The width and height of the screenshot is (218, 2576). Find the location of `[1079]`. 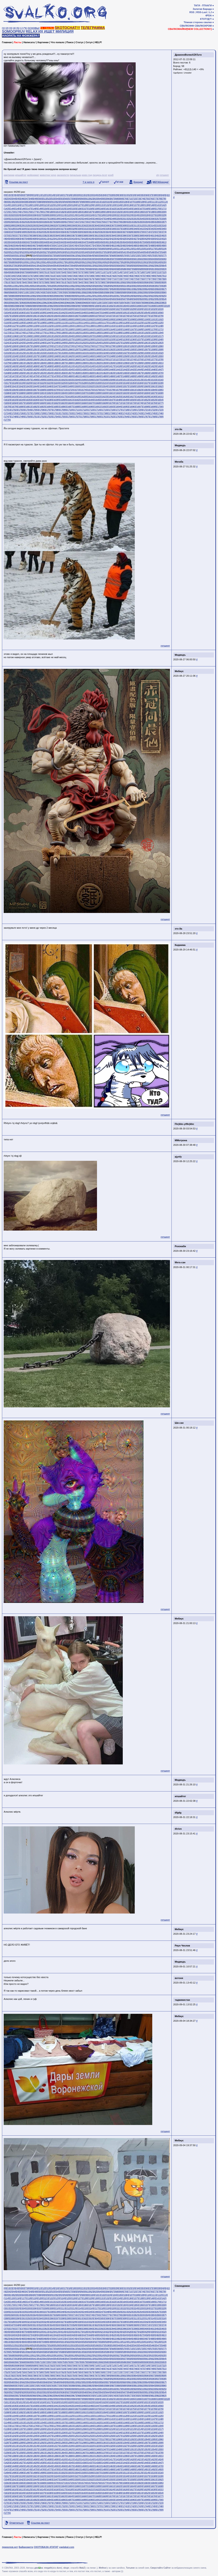

[1079] is located at coordinates (160, 316).